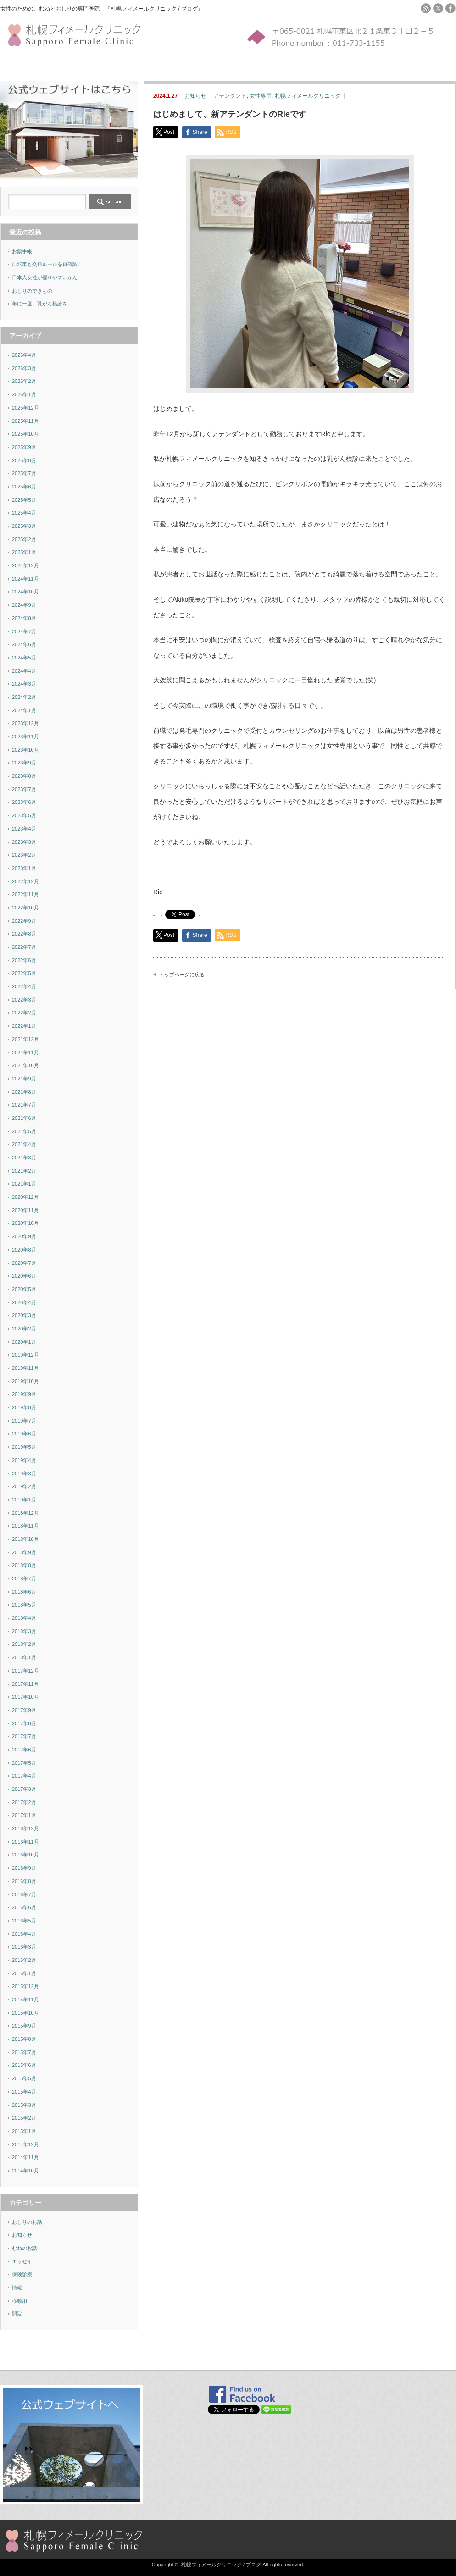 Image resolution: width=456 pixels, height=2576 pixels. Describe the element at coordinates (24, 947) in the screenshot. I see `2022年7月` at that location.